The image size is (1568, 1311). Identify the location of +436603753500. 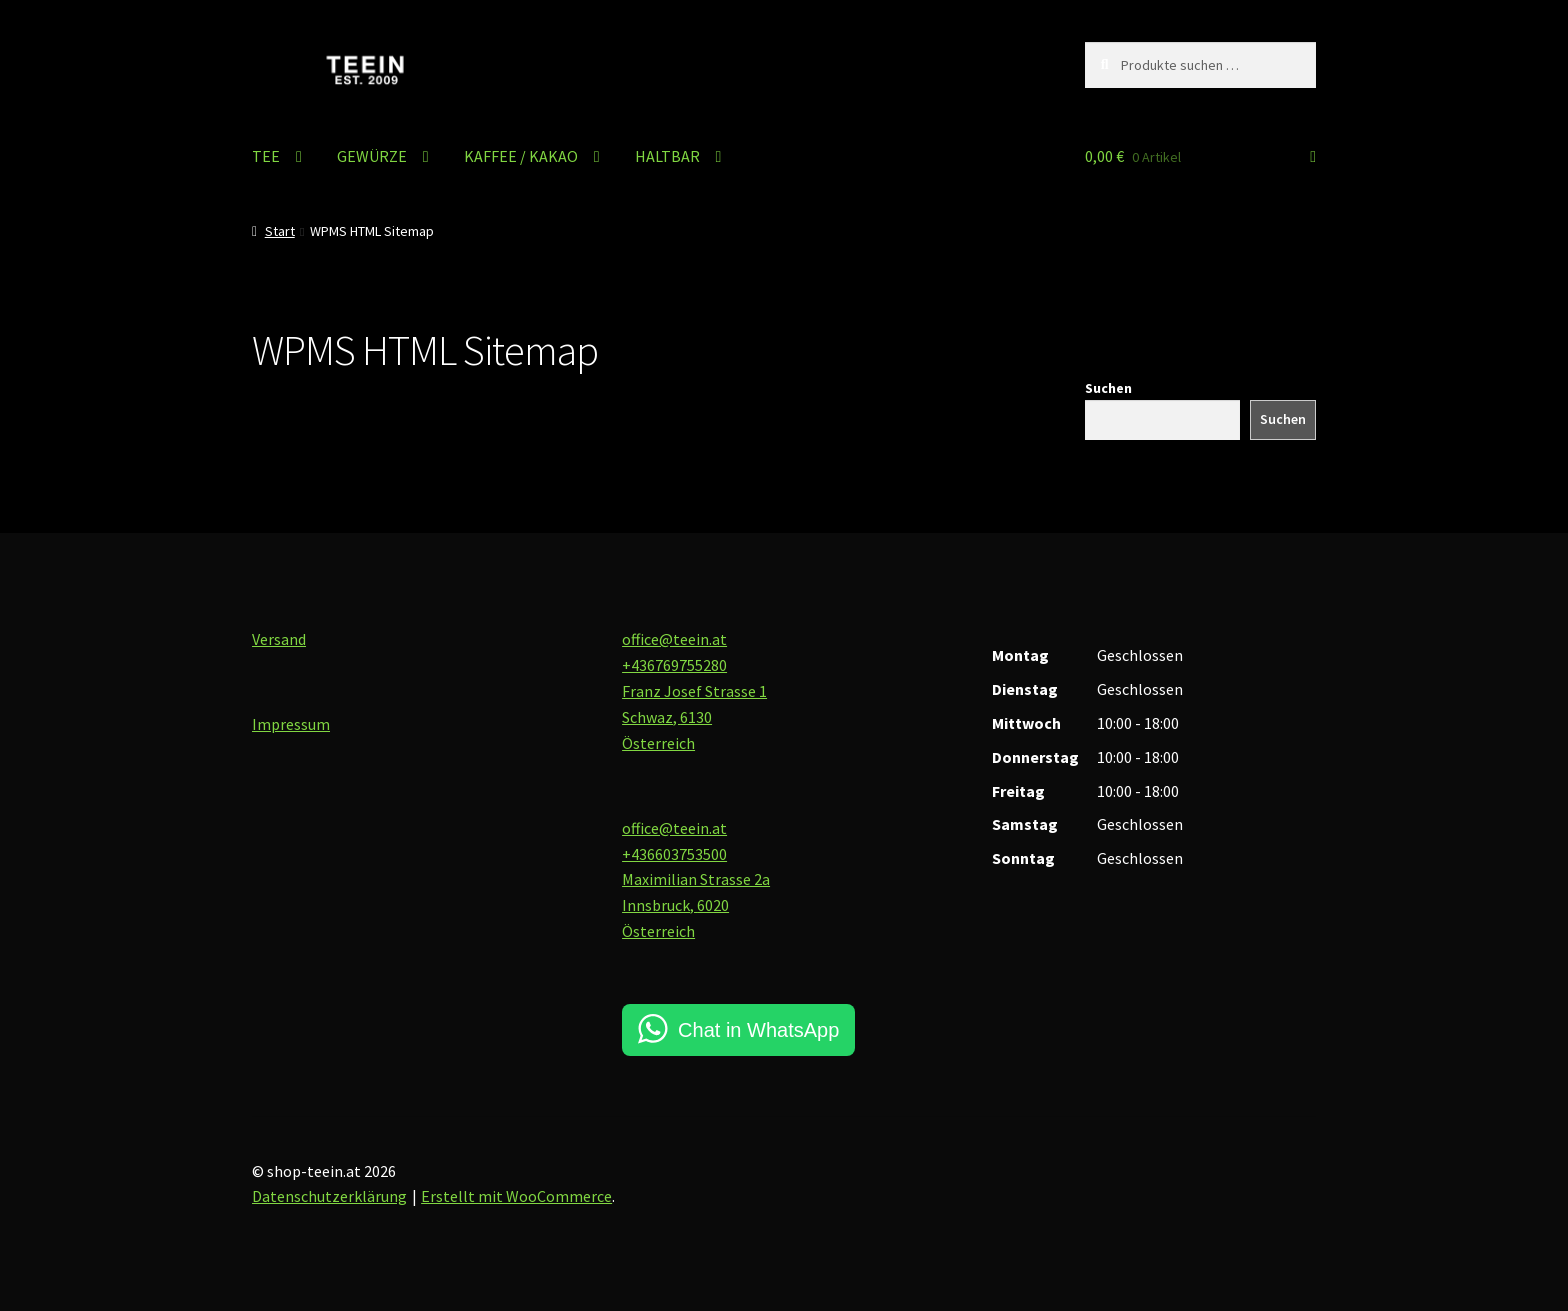
(674, 854).